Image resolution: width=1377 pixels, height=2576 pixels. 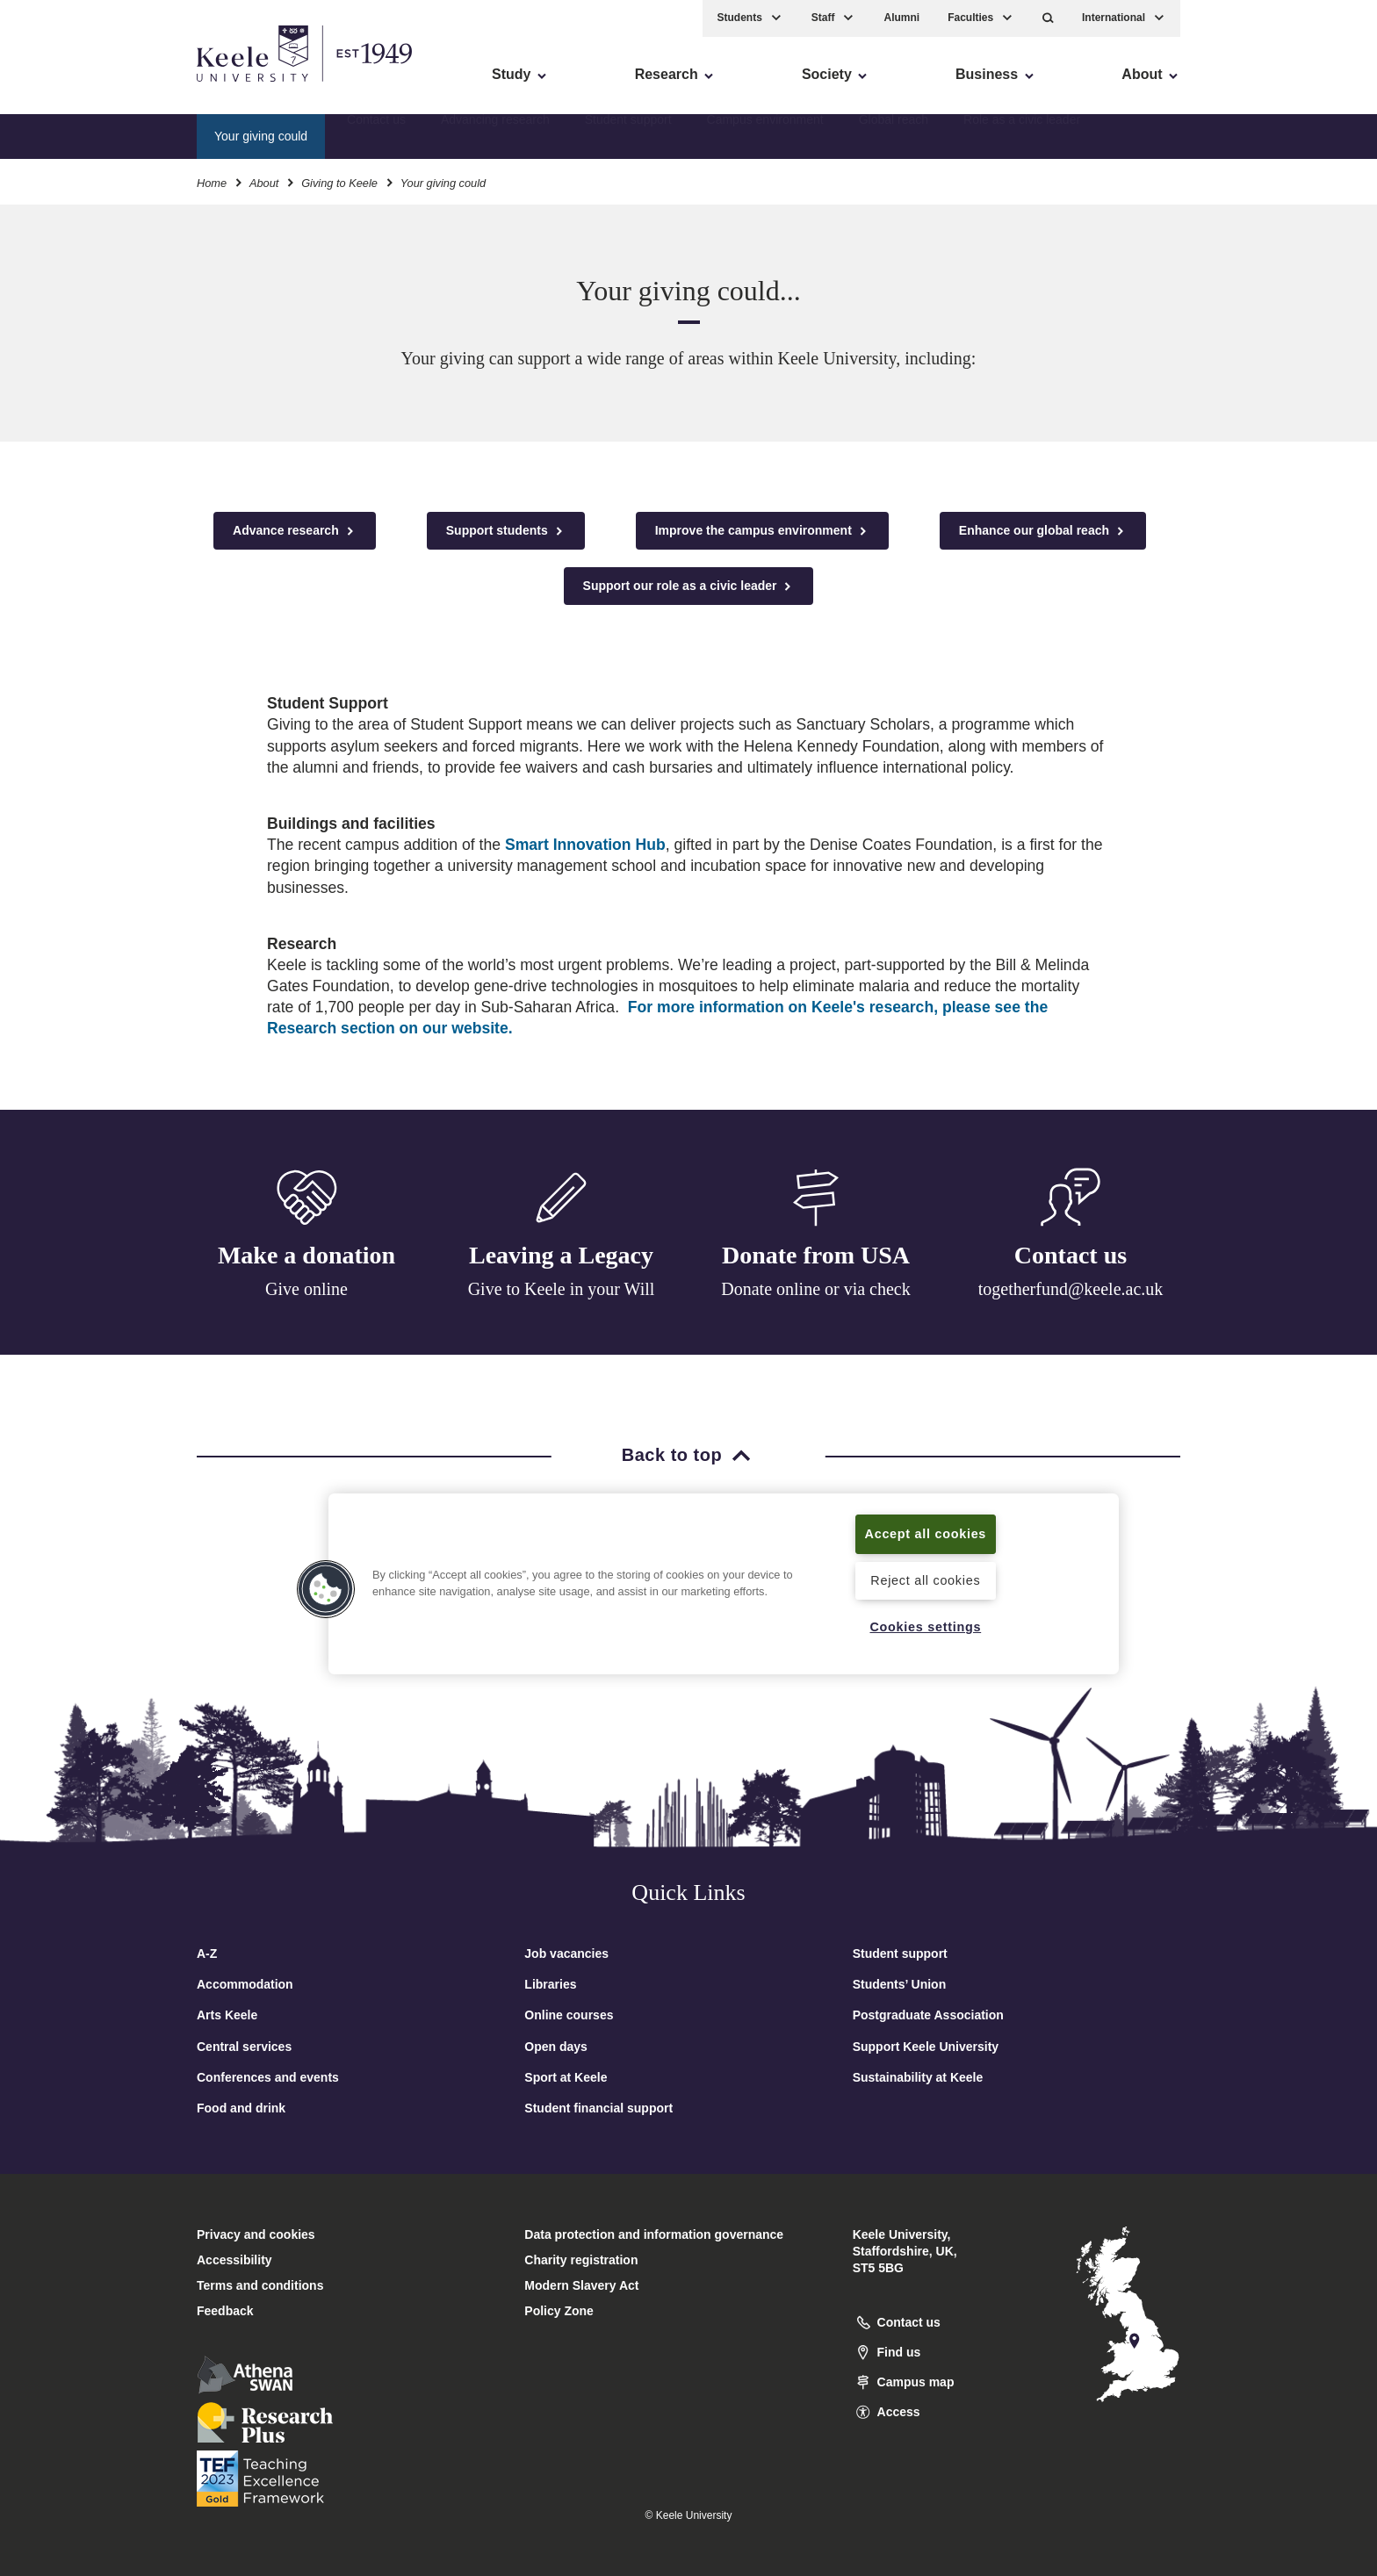 What do you see at coordinates (926, 1534) in the screenshot?
I see `Accept all cookies` at bounding box center [926, 1534].